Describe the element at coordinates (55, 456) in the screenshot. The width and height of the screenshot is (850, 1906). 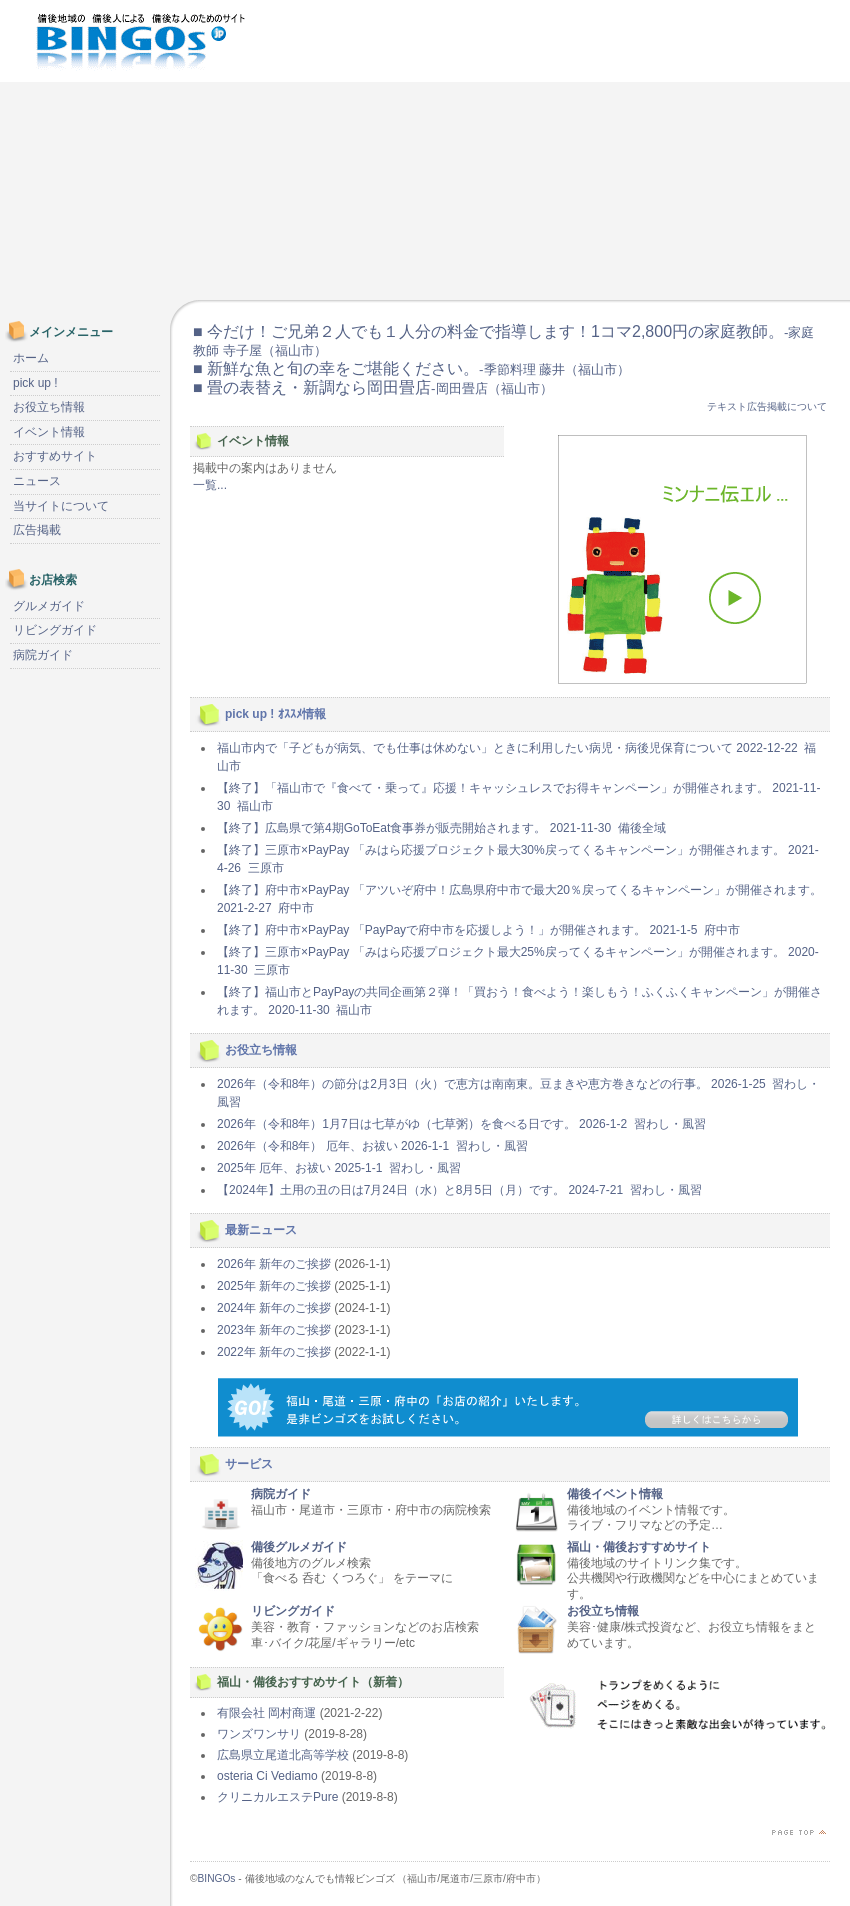
I see `おすすめサイト` at that location.